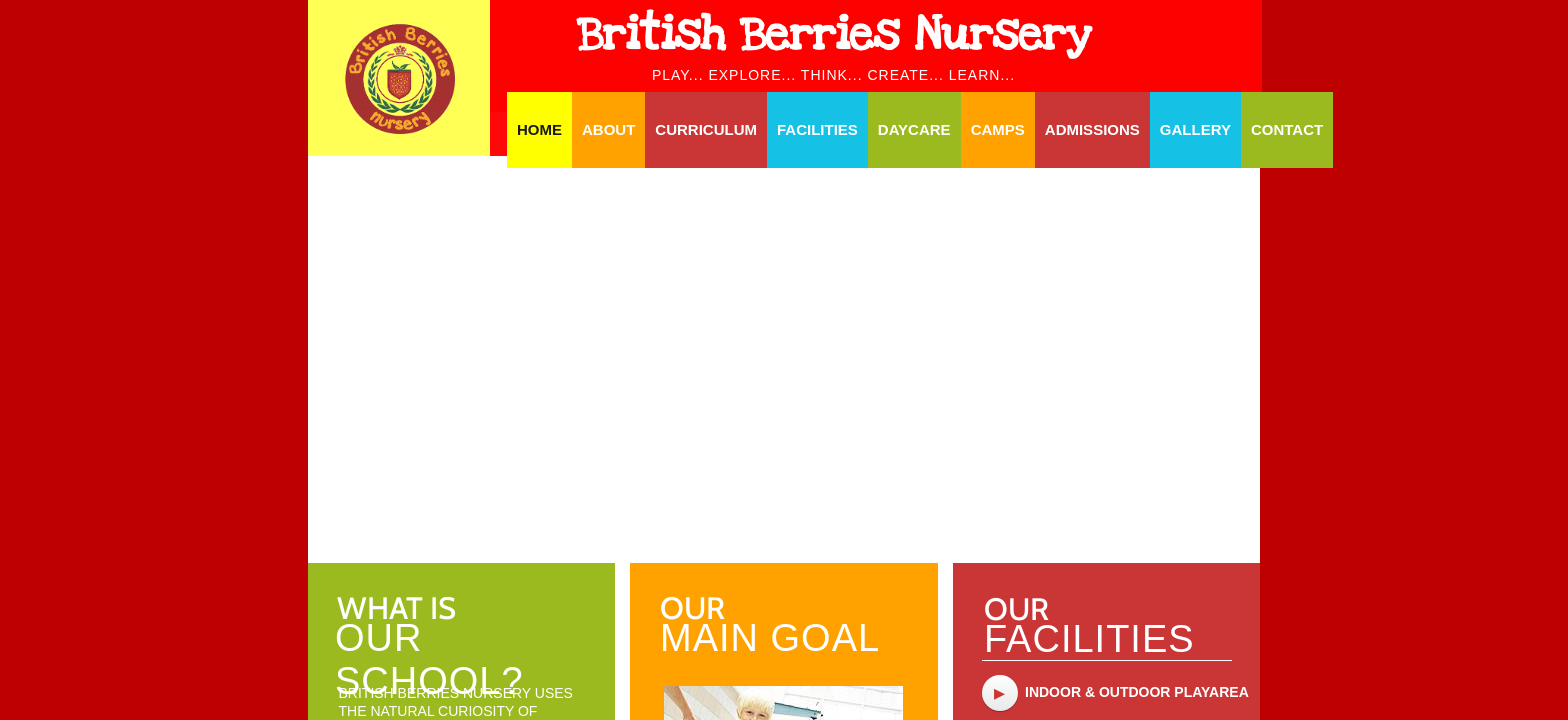 The image size is (1568, 720). What do you see at coordinates (1287, 129) in the screenshot?
I see `Contact` at bounding box center [1287, 129].